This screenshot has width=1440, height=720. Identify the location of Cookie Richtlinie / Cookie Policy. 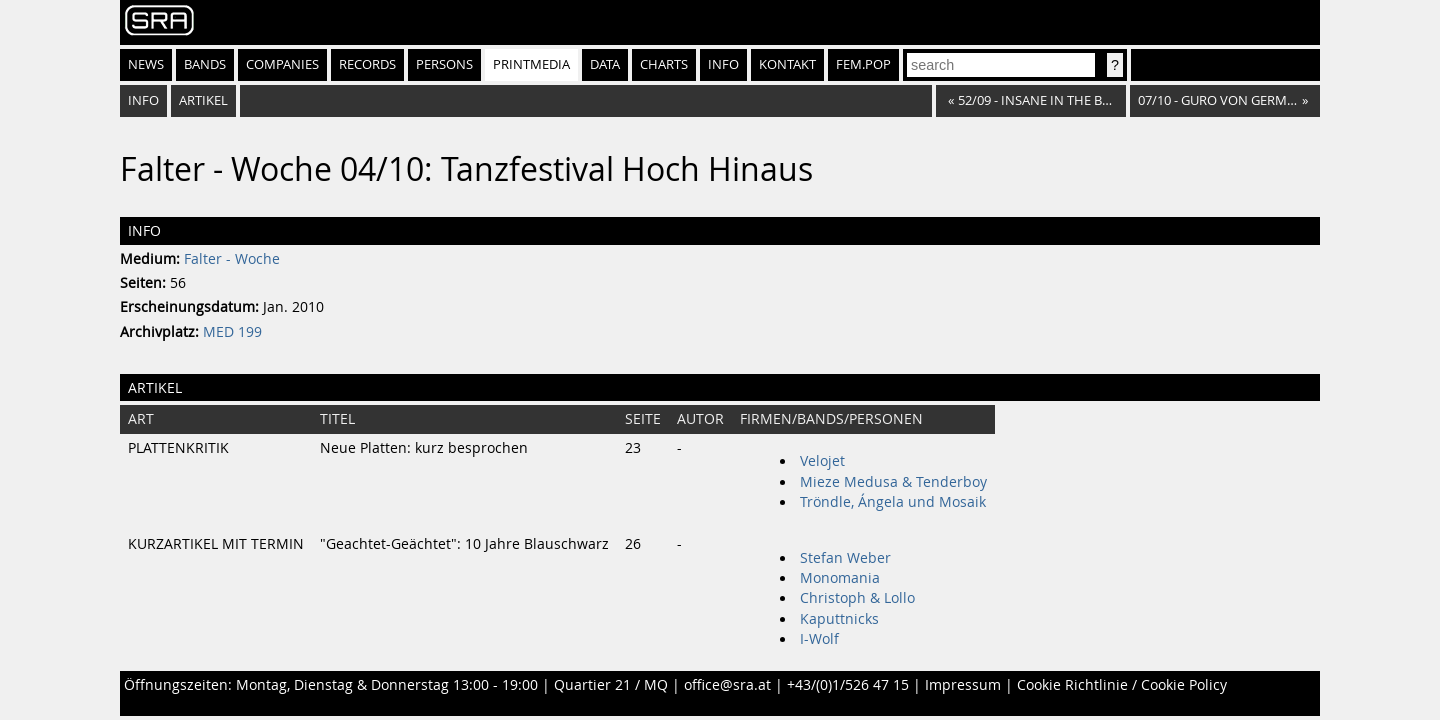
(1122, 685).